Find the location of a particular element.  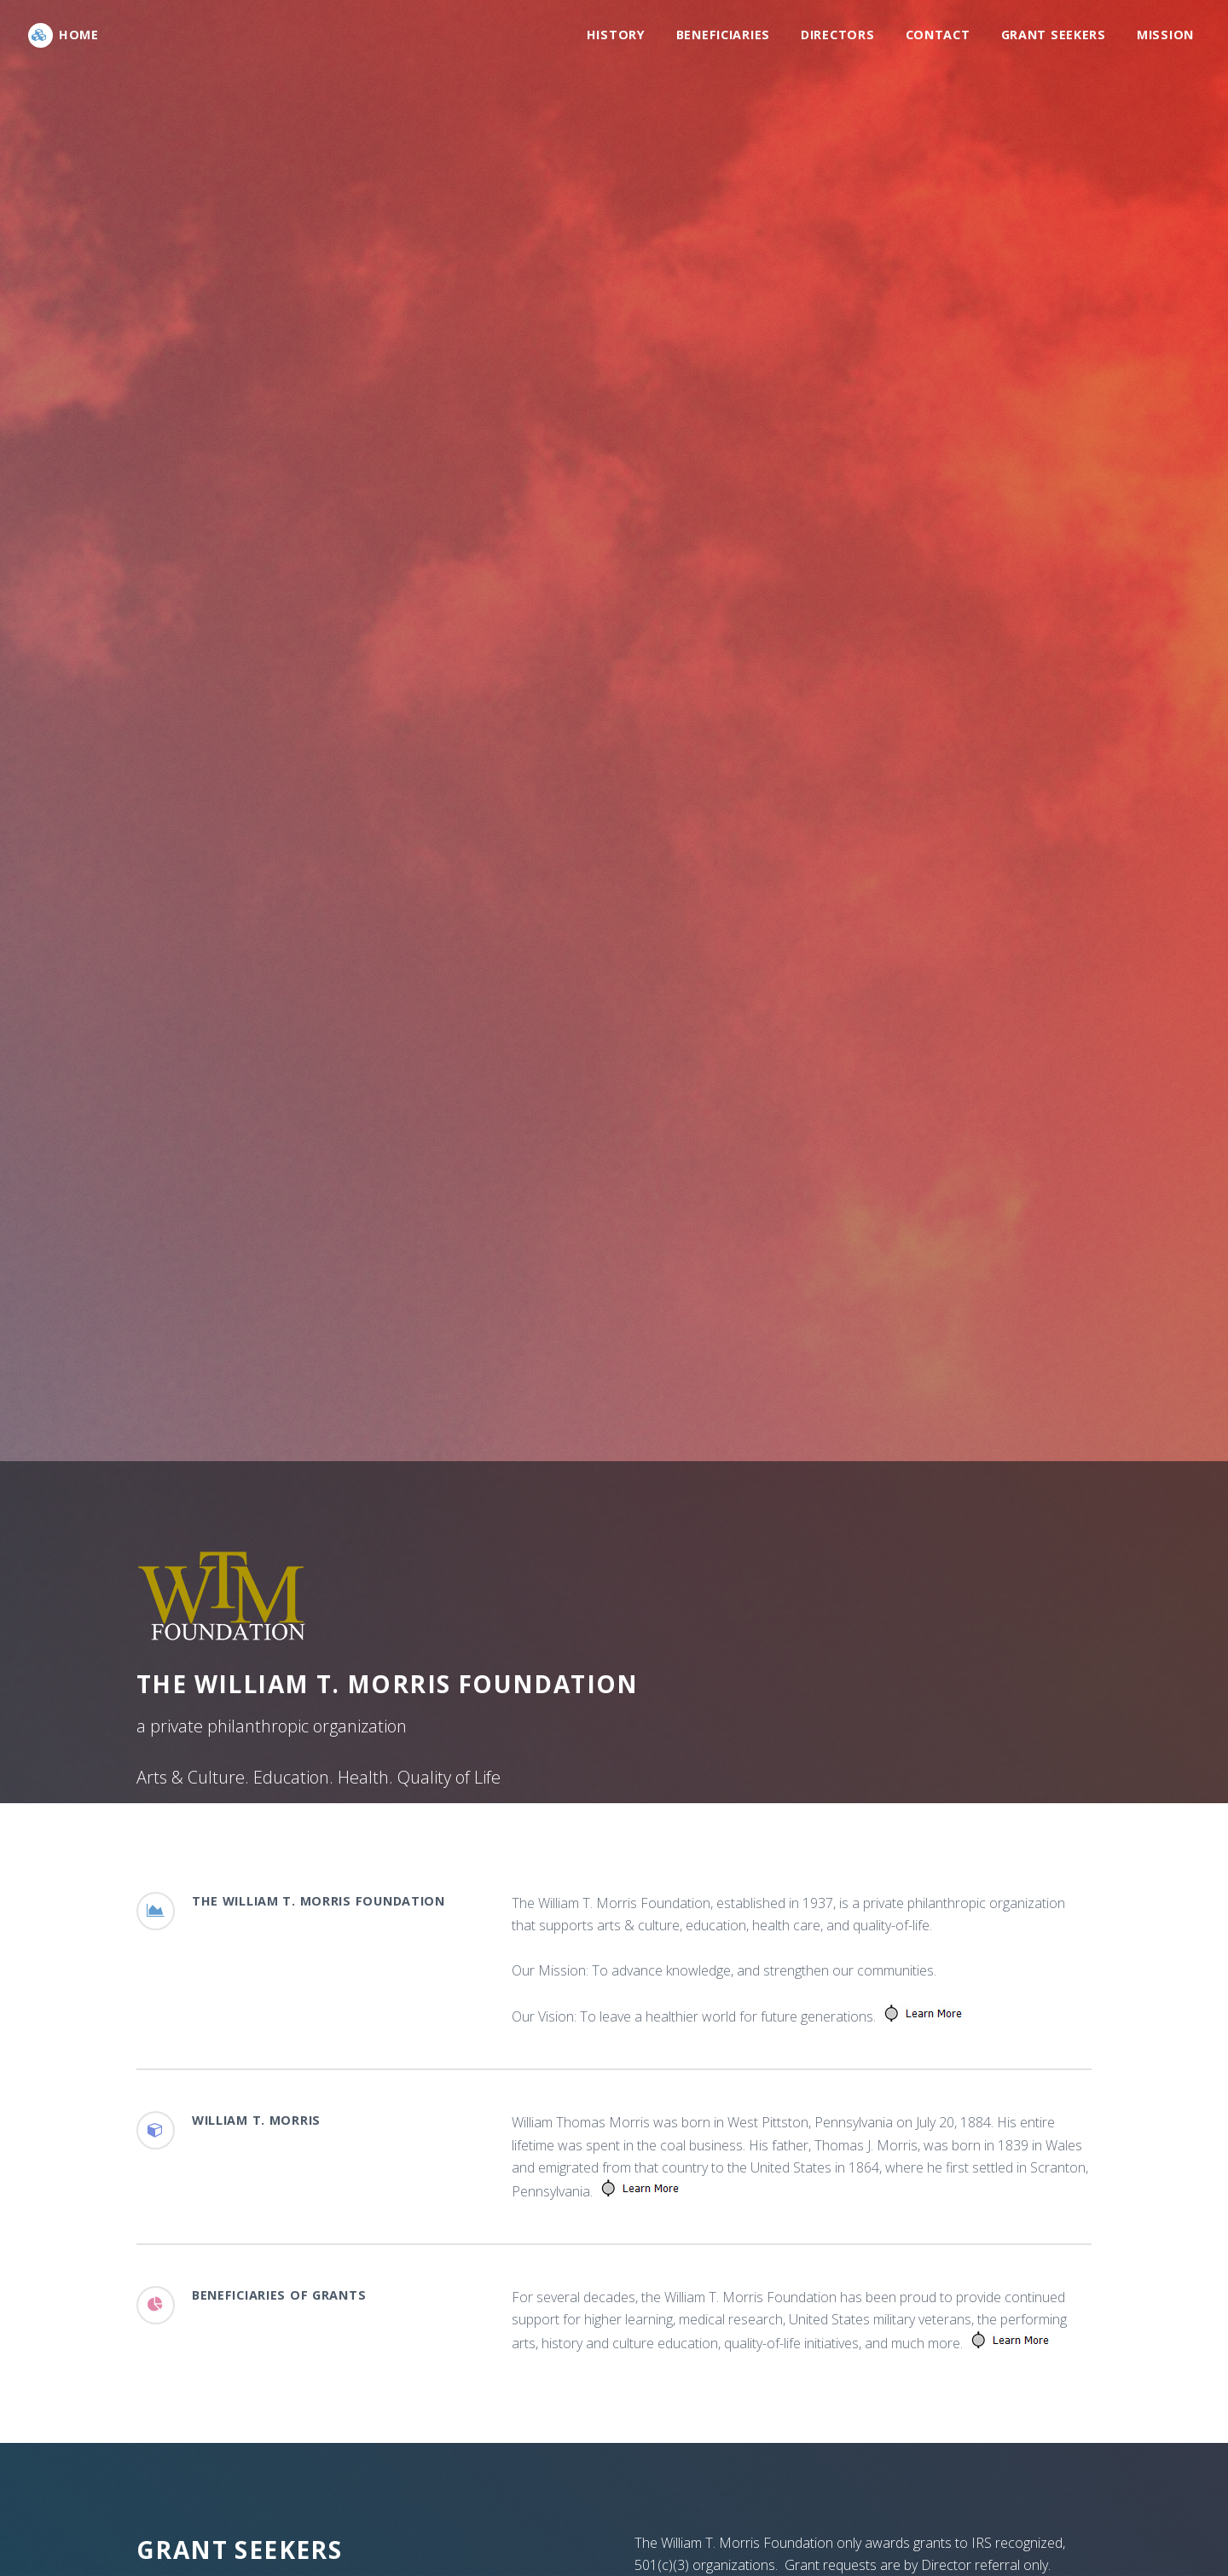

Directors is located at coordinates (837, 34).